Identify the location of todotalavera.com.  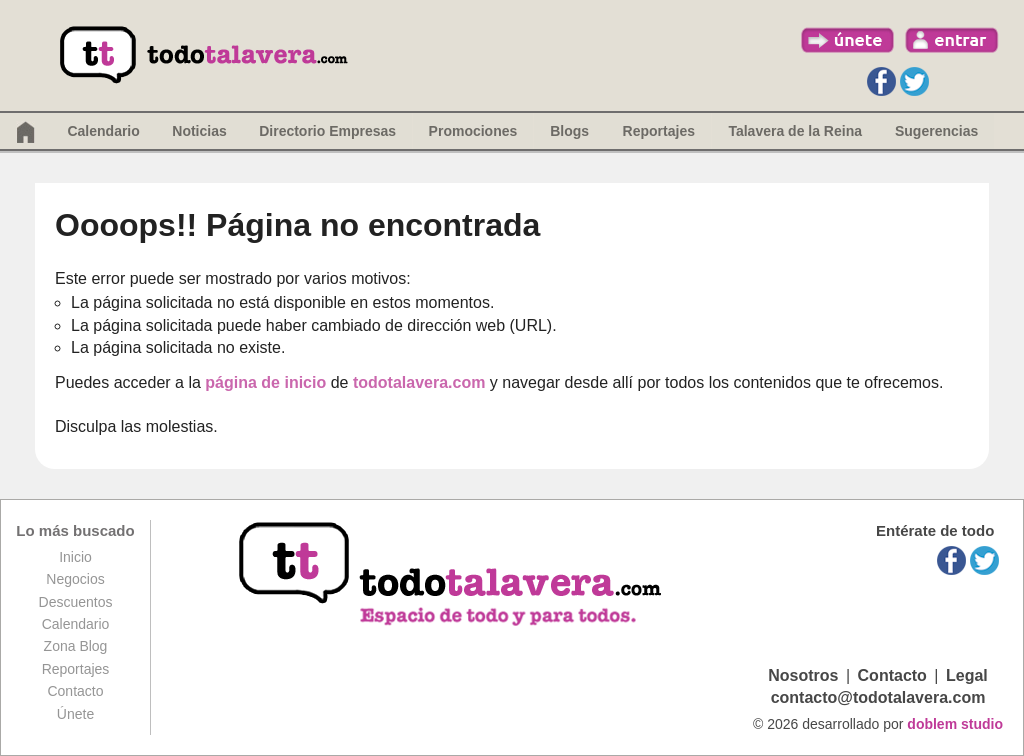
(419, 382).